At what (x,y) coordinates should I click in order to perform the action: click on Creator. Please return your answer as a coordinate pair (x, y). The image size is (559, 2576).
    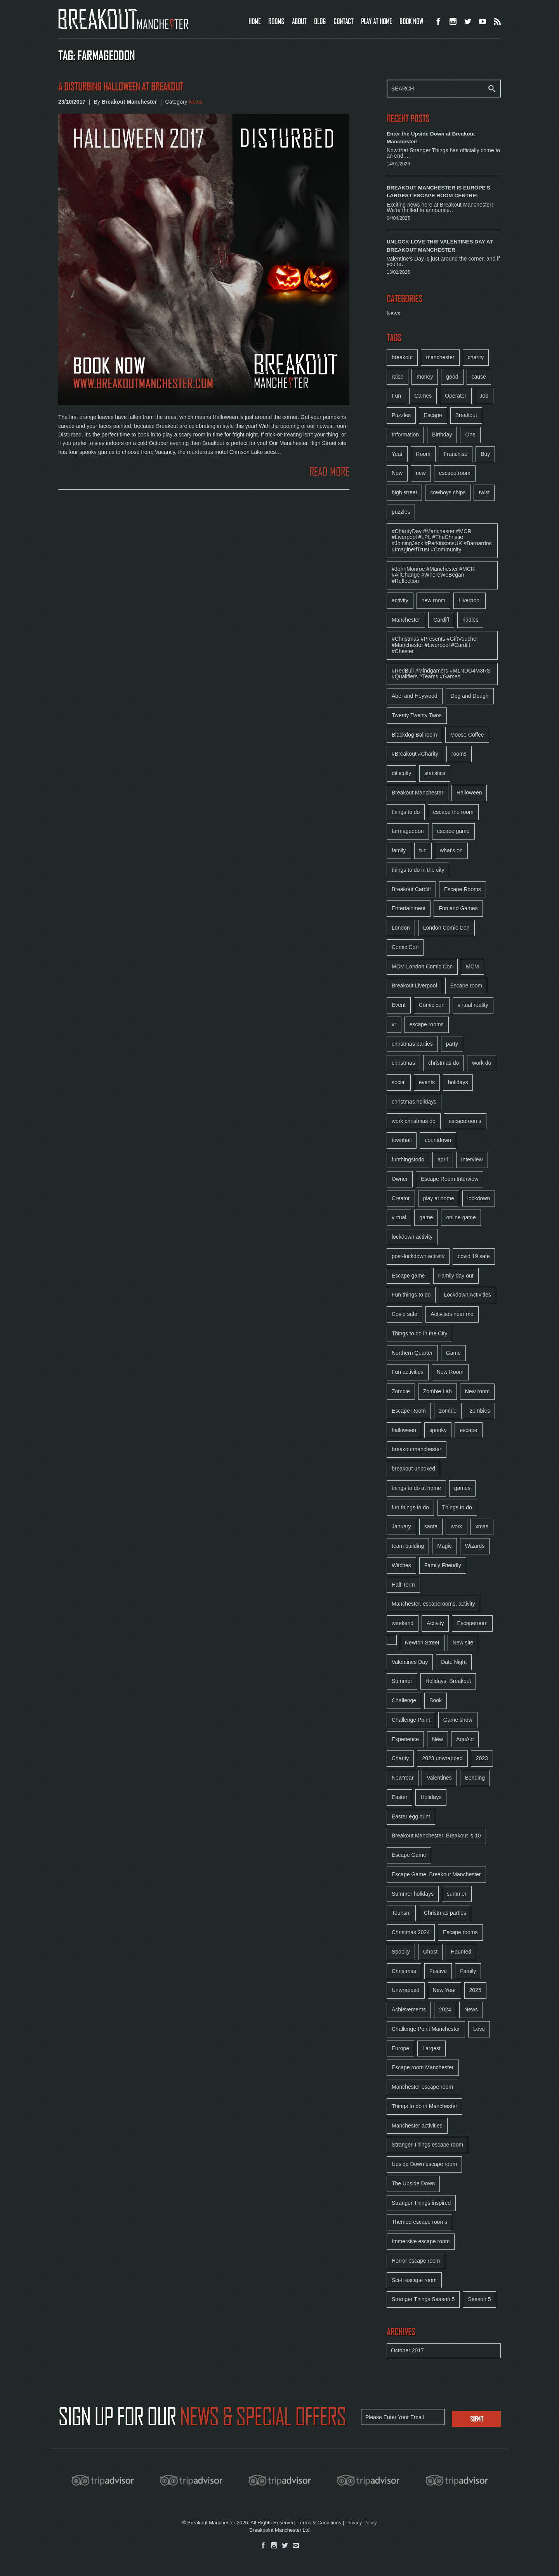
    Looking at the image, I should click on (401, 1198).